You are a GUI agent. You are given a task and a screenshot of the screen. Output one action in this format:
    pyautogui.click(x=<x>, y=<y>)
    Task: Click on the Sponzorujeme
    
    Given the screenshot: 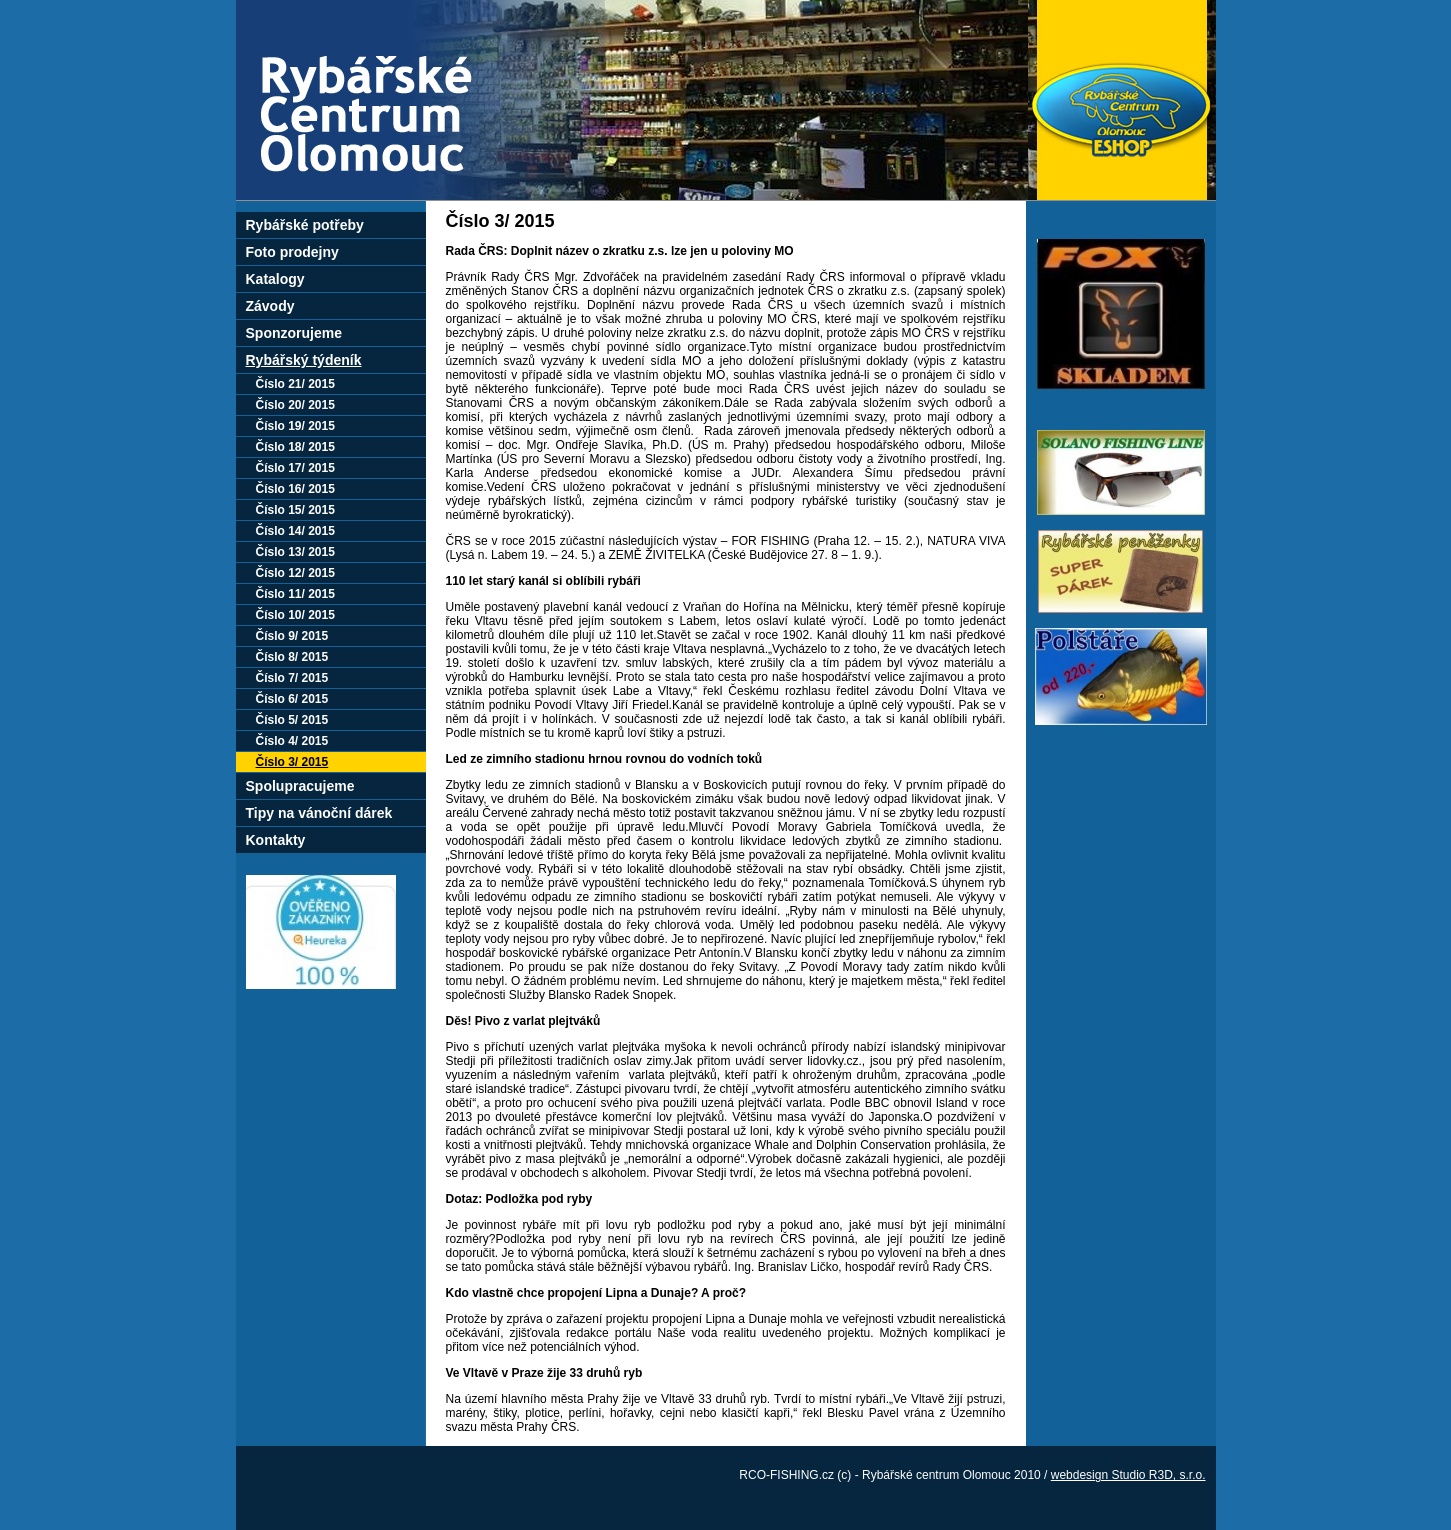 What is the action you would take?
    pyautogui.click(x=294, y=333)
    